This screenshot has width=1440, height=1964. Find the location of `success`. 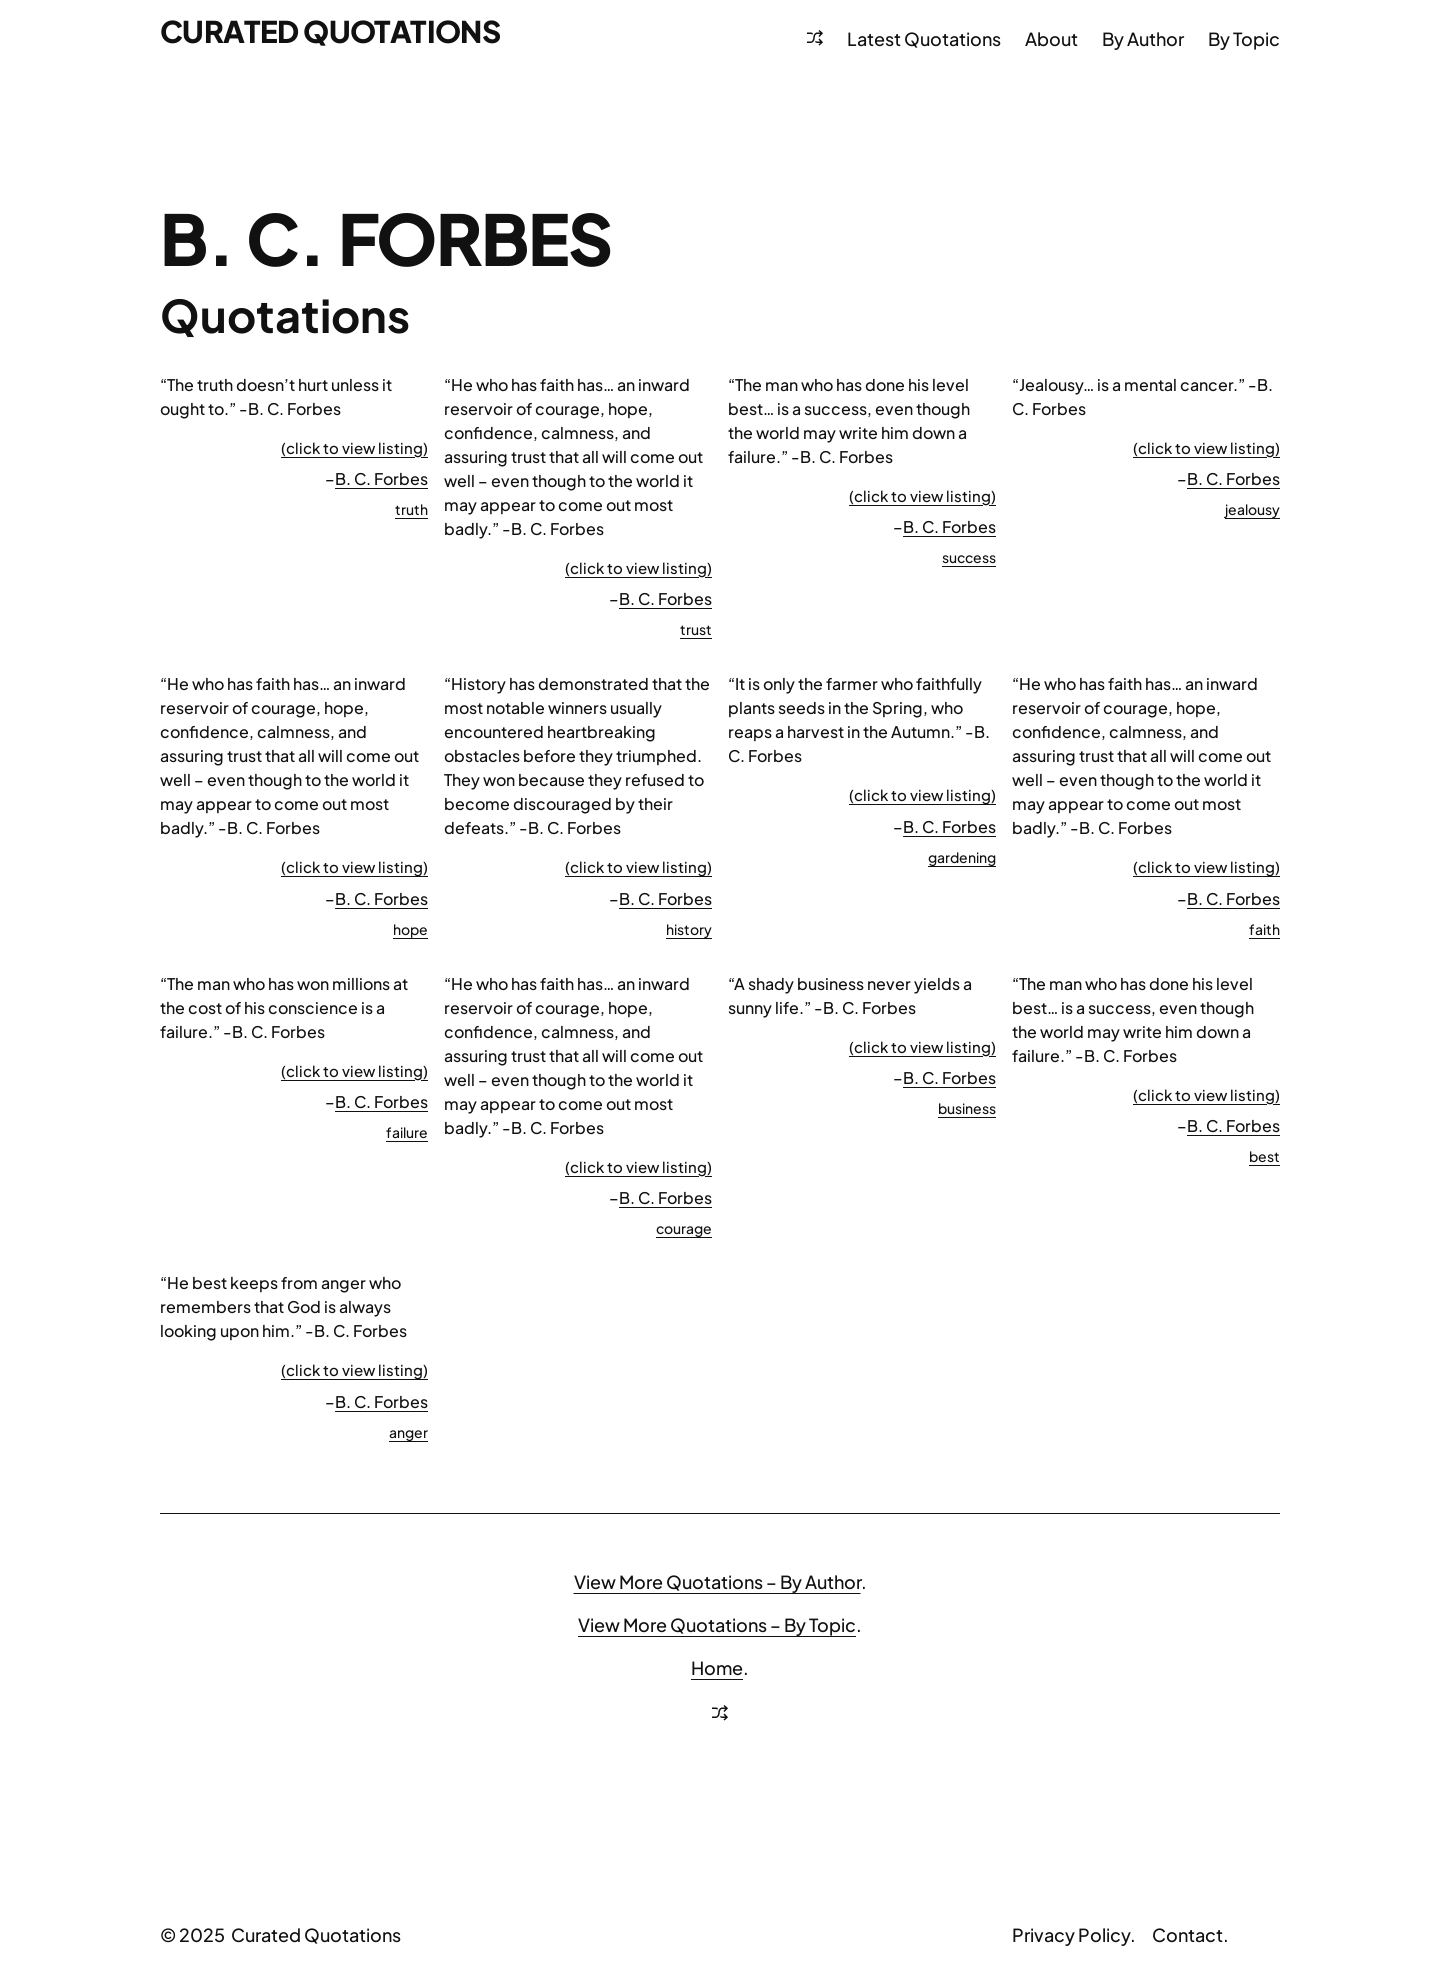

success is located at coordinates (969, 557).